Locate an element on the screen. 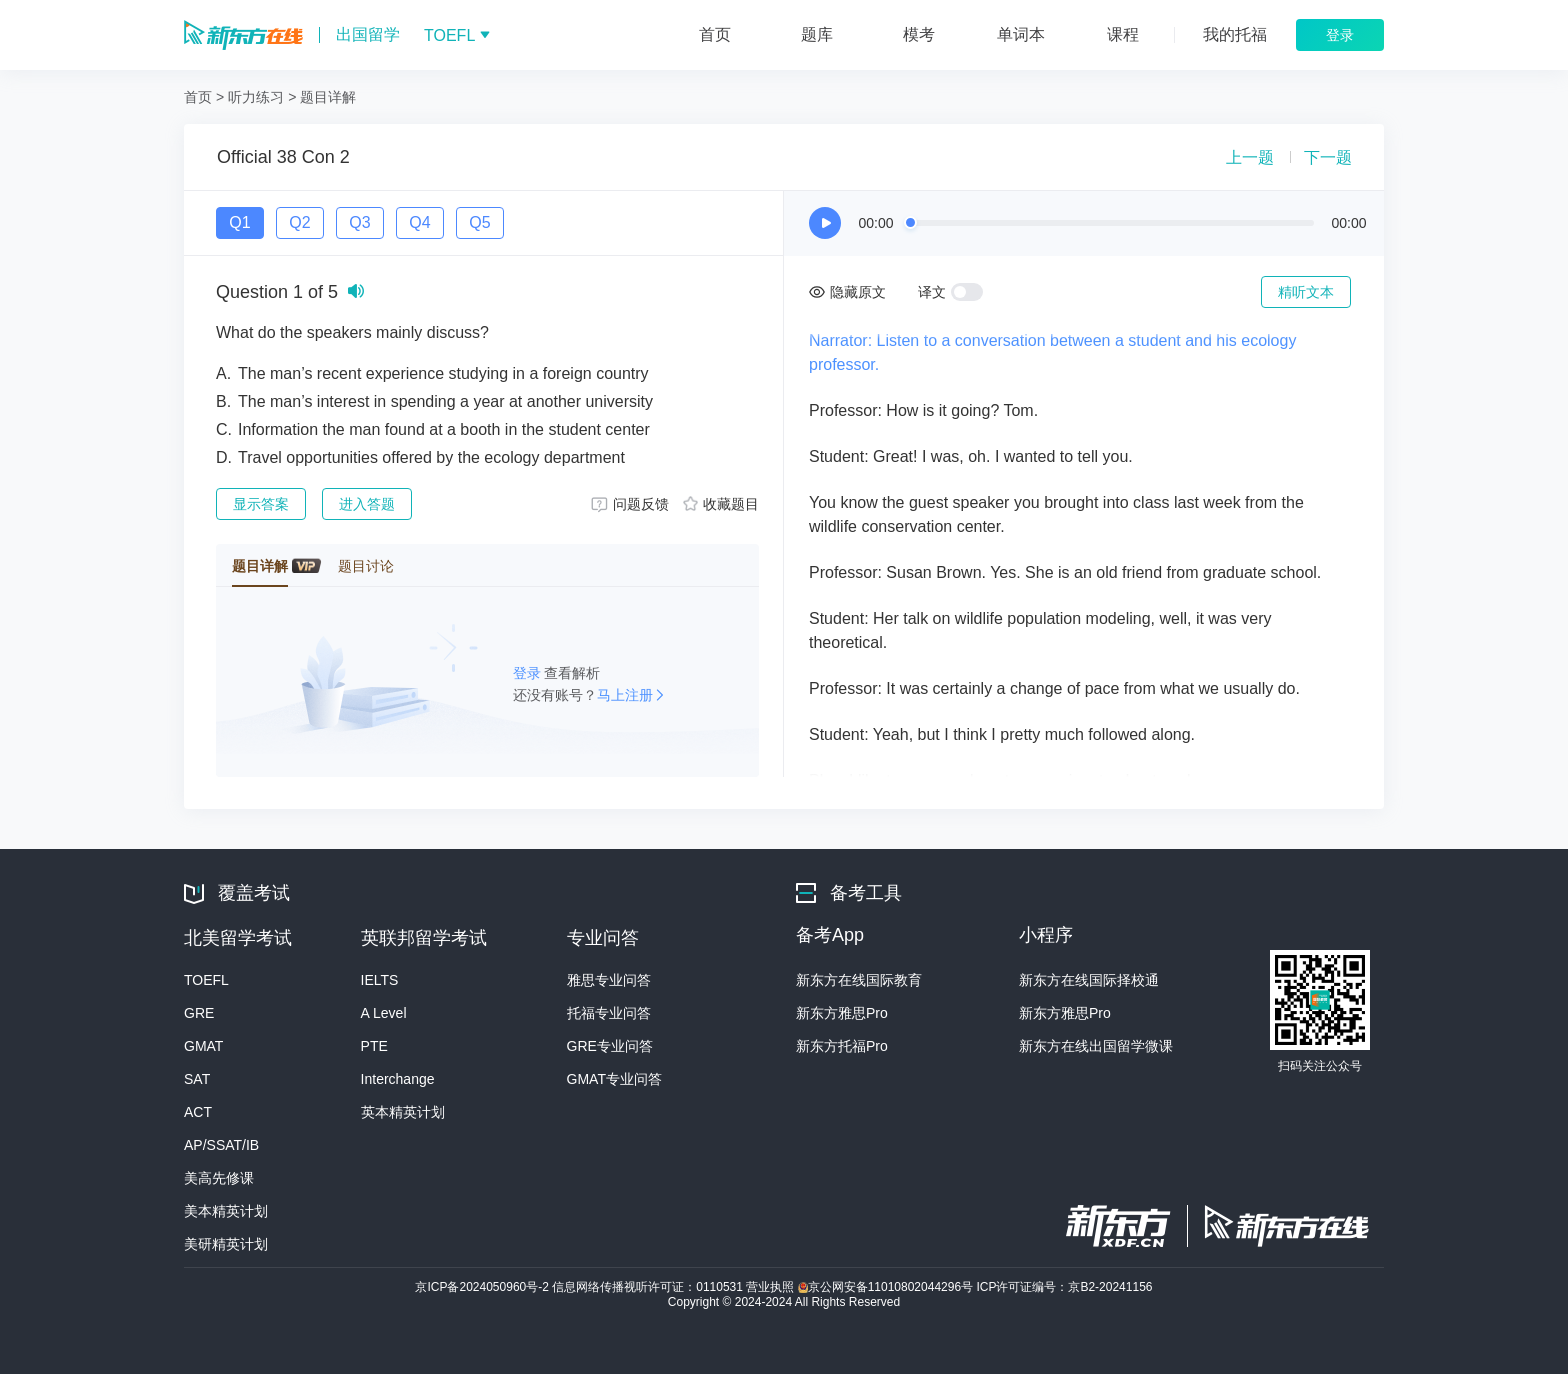 This screenshot has width=1568, height=1374. 信息网络传播视听许可证：0110531 is located at coordinates (649, 1287).